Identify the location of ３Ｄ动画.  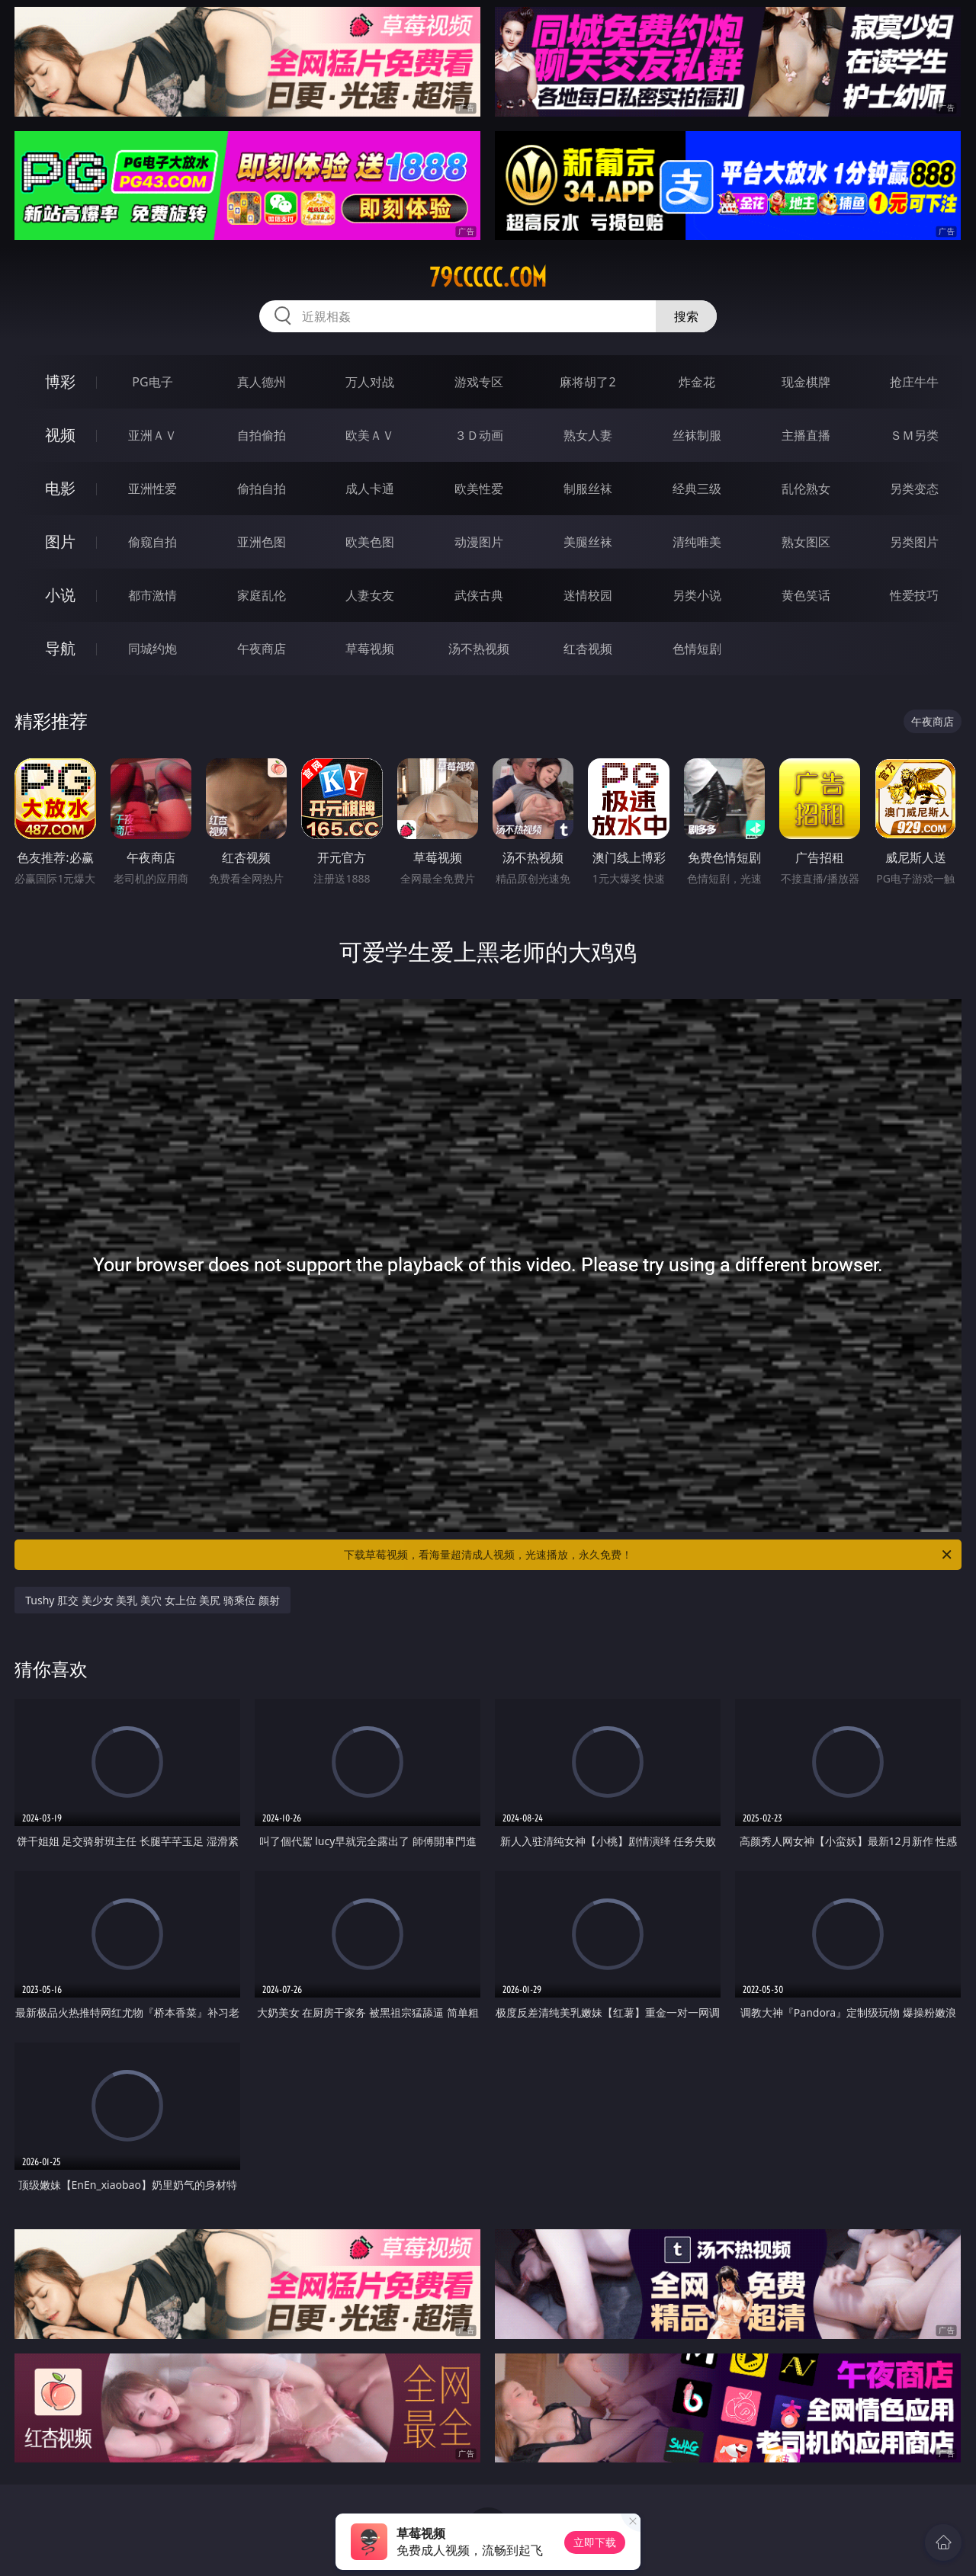
(478, 435).